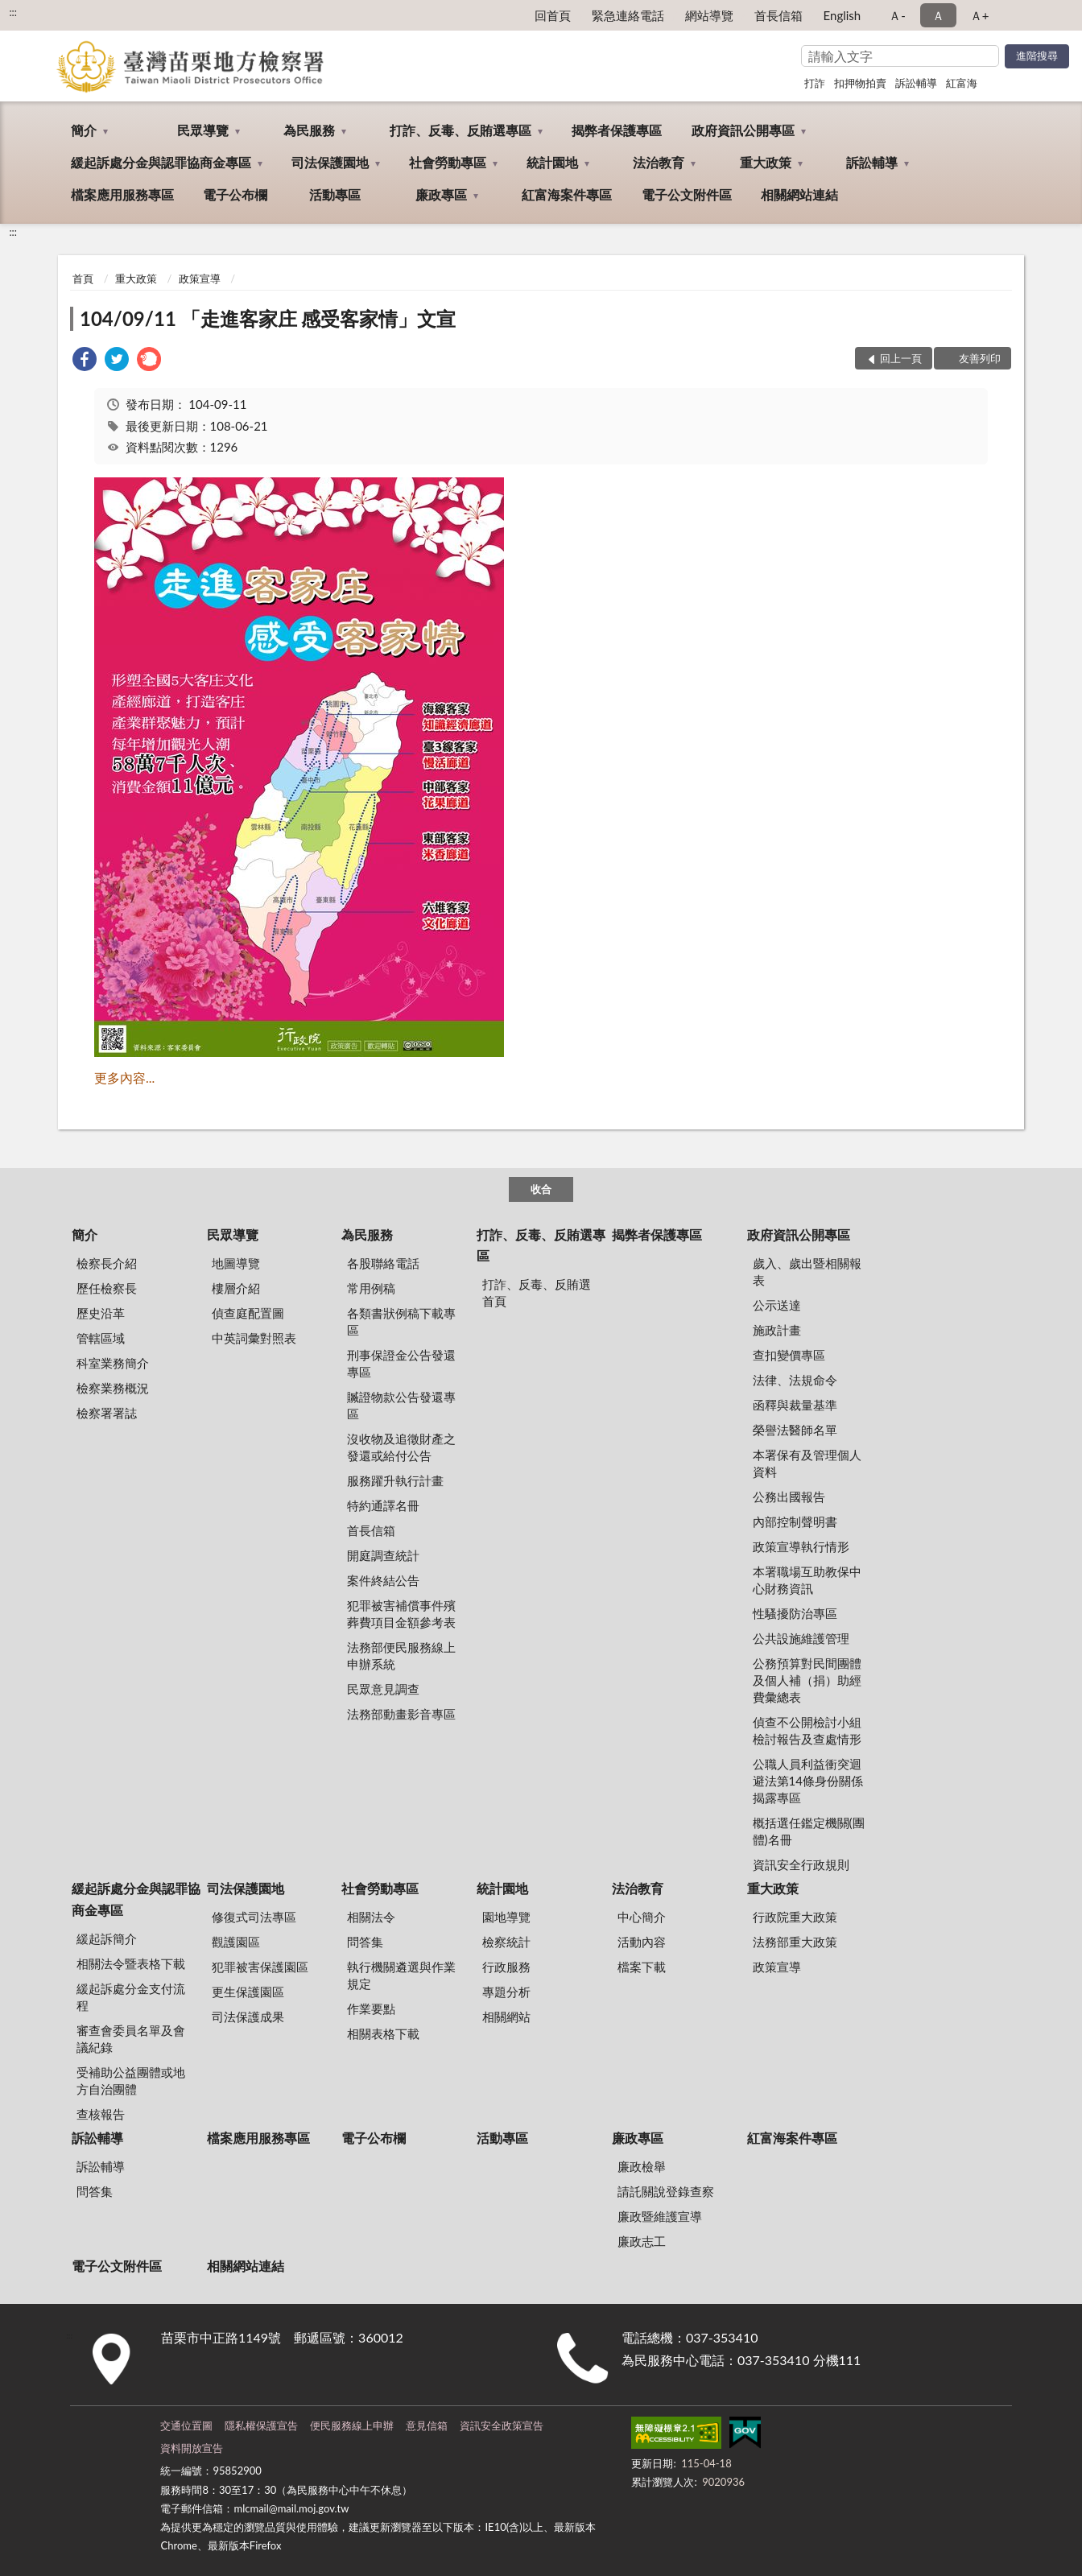 Image resolution: width=1082 pixels, height=2576 pixels. I want to click on 檔案應用服務專區, so click(122, 194).